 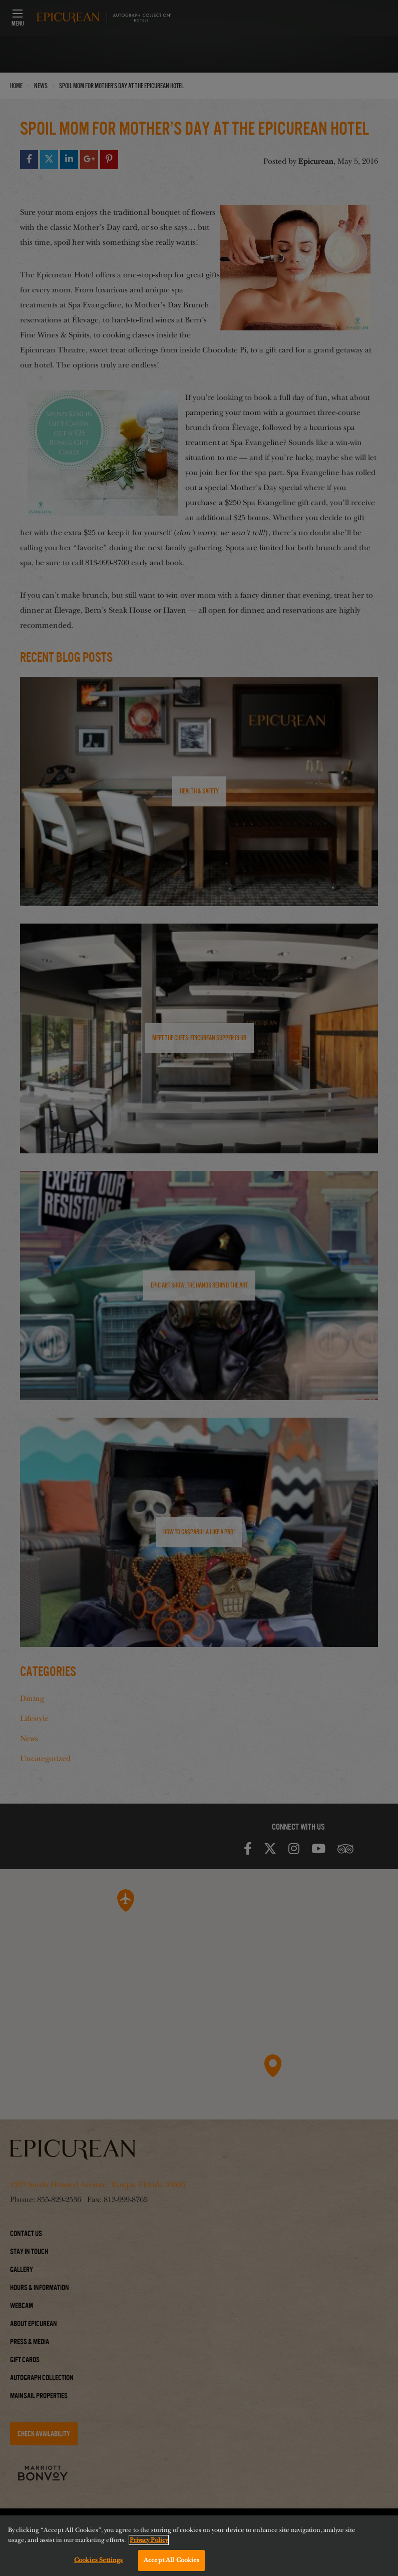 I want to click on Cookies Settings, so click(x=98, y=2561).